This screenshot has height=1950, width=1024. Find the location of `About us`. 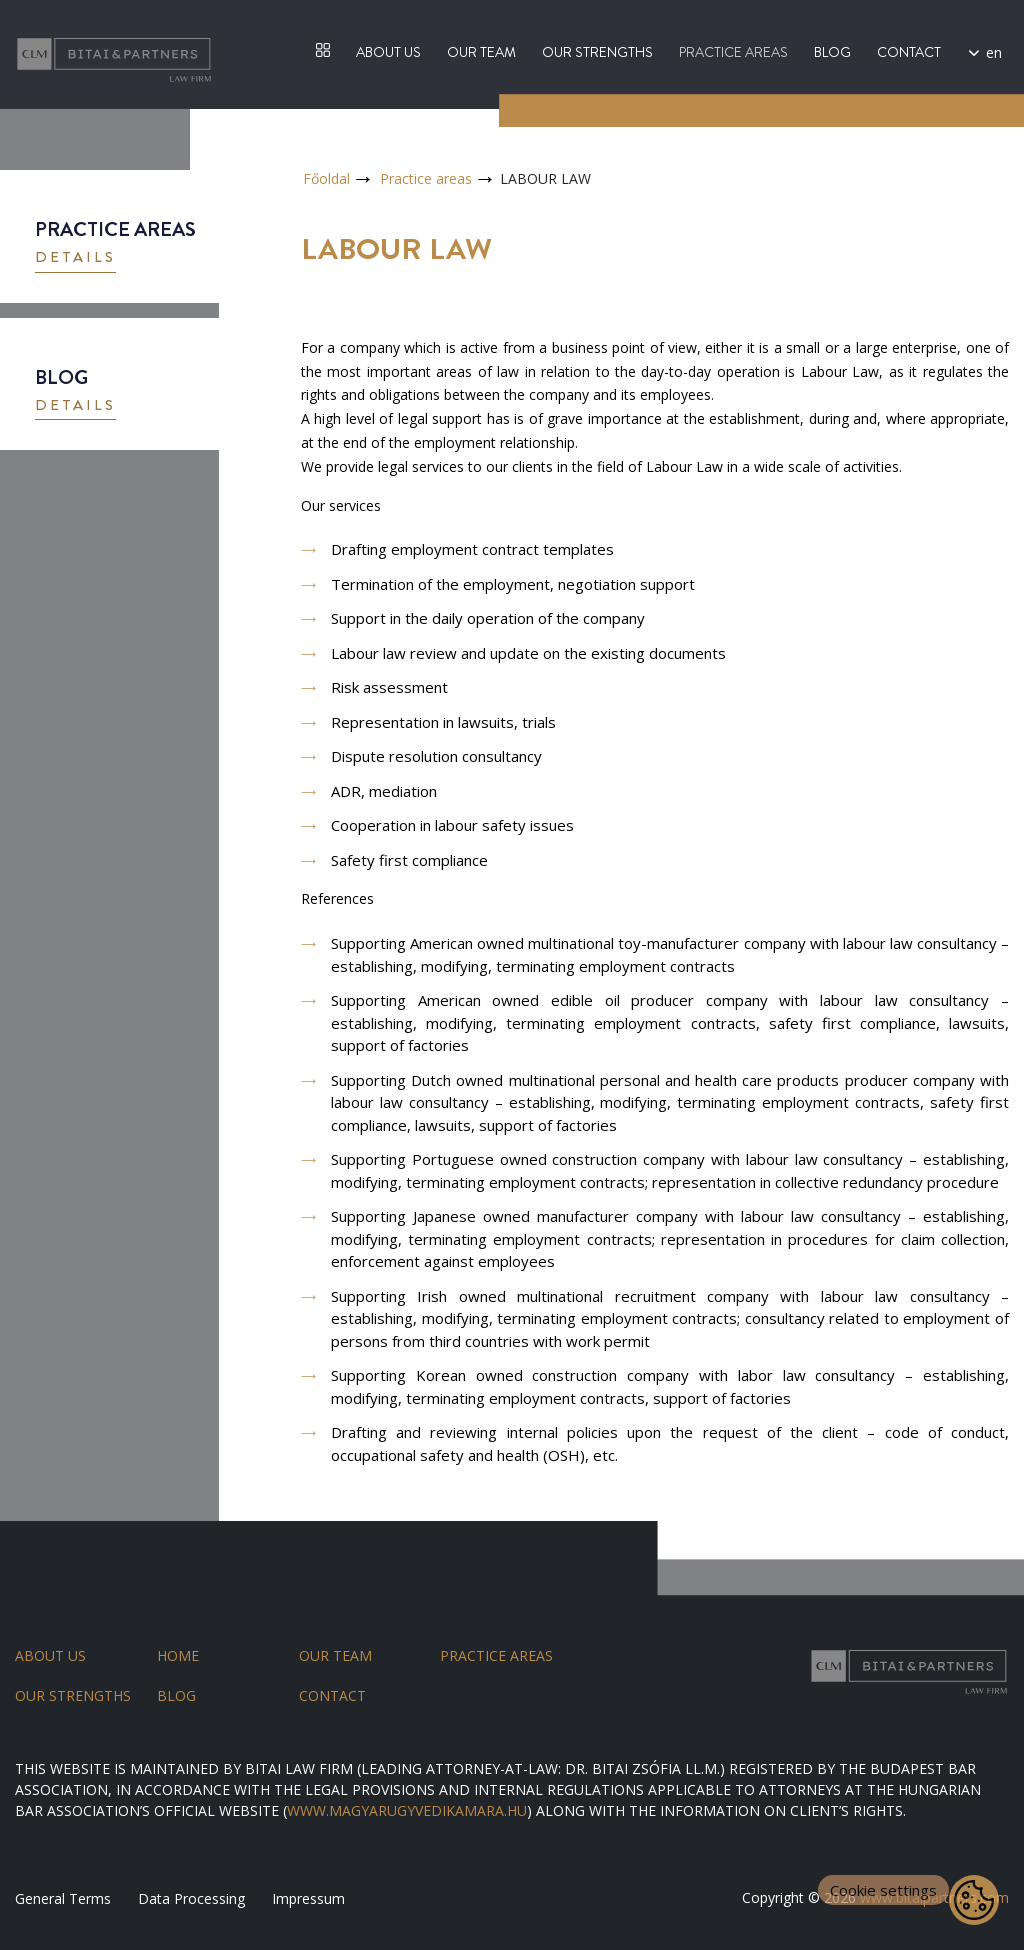

About us is located at coordinates (388, 52).